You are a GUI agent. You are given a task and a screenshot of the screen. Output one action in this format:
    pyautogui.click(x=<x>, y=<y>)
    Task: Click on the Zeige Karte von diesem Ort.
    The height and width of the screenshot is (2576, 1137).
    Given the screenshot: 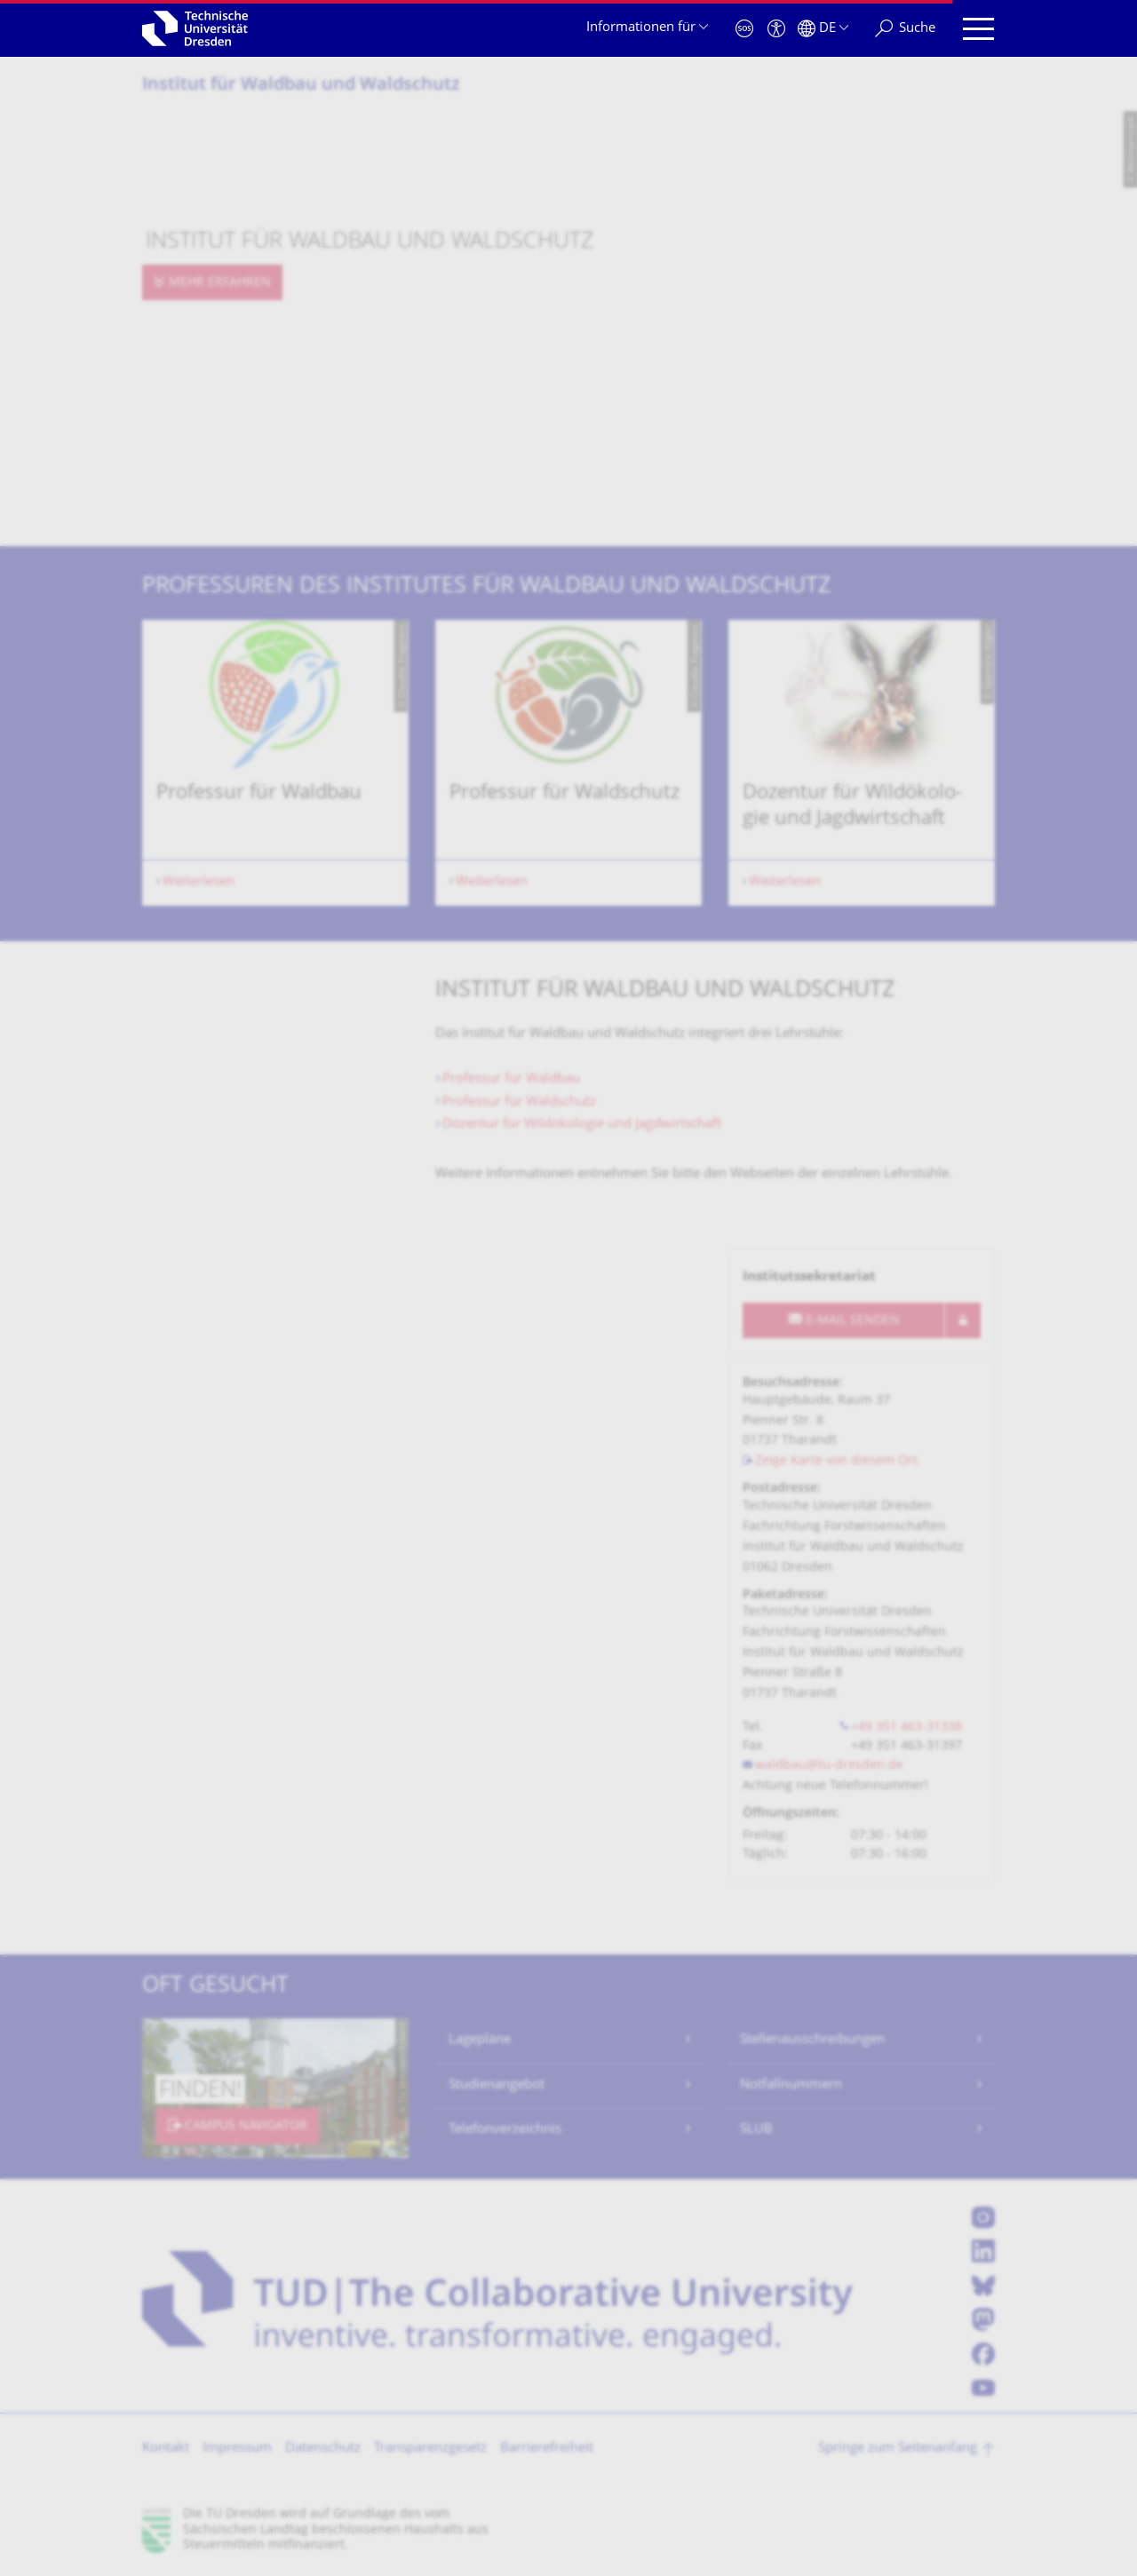 What is the action you would take?
    pyautogui.click(x=838, y=1461)
    